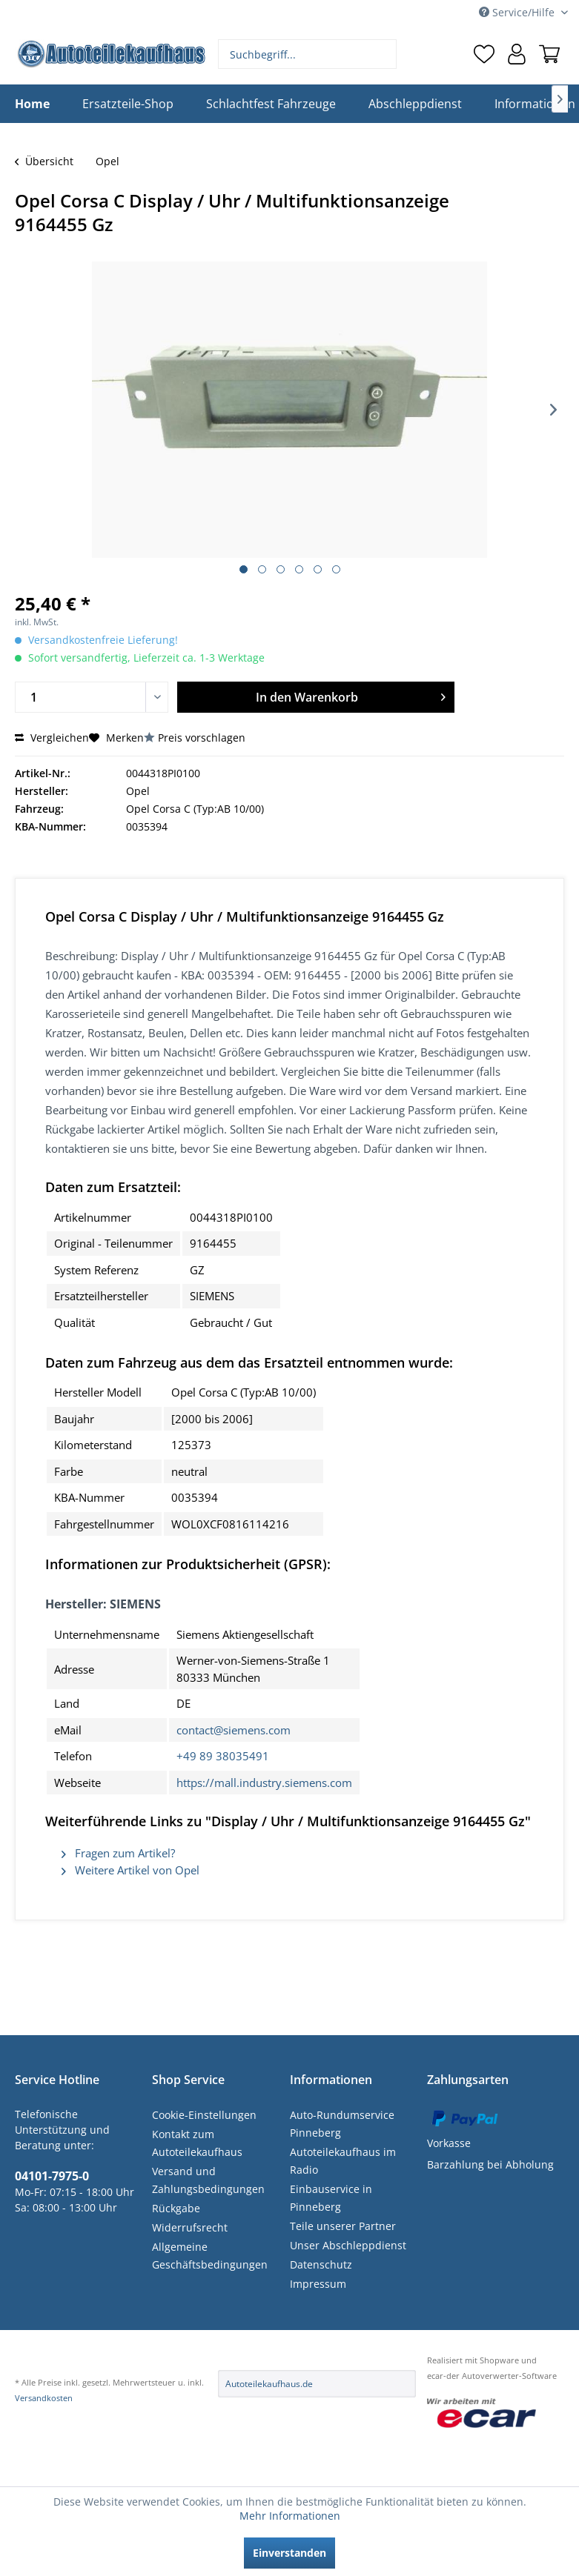 The width and height of the screenshot is (579, 2576). Describe the element at coordinates (343, 2161) in the screenshot. I see `Autoteilekaufhaus im Radio` at that location.